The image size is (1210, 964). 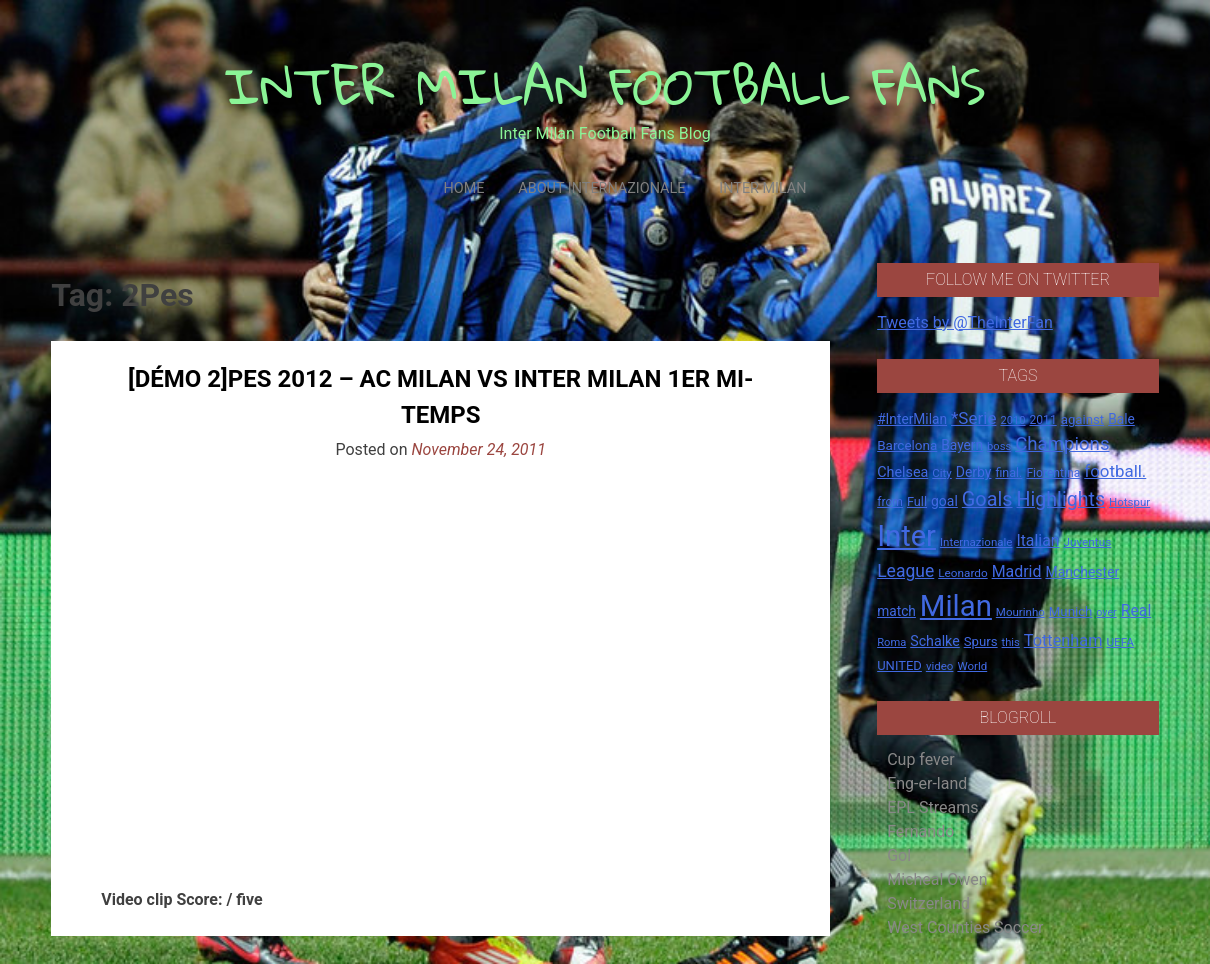 I want to click on Goals [Goals (72 items)], so click(x=987, y=499).